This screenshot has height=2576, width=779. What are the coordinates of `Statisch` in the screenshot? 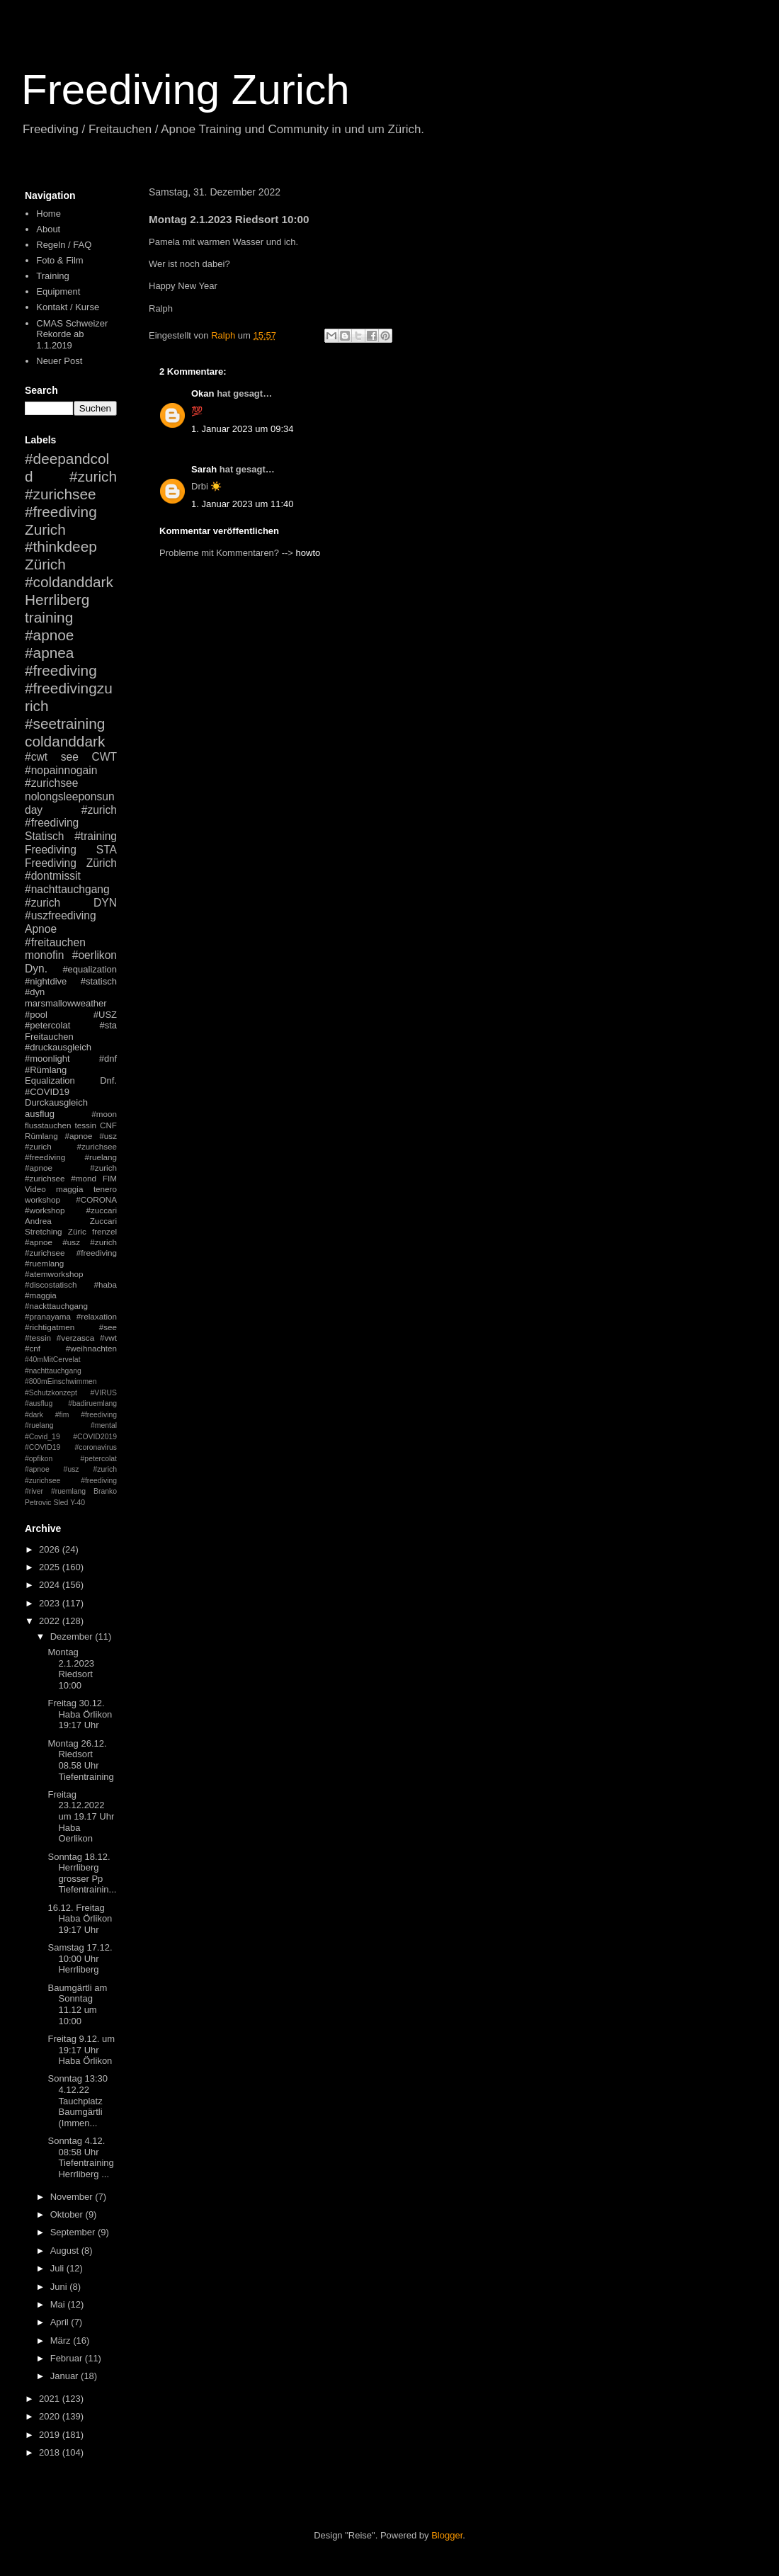 It's located at (44, 836).